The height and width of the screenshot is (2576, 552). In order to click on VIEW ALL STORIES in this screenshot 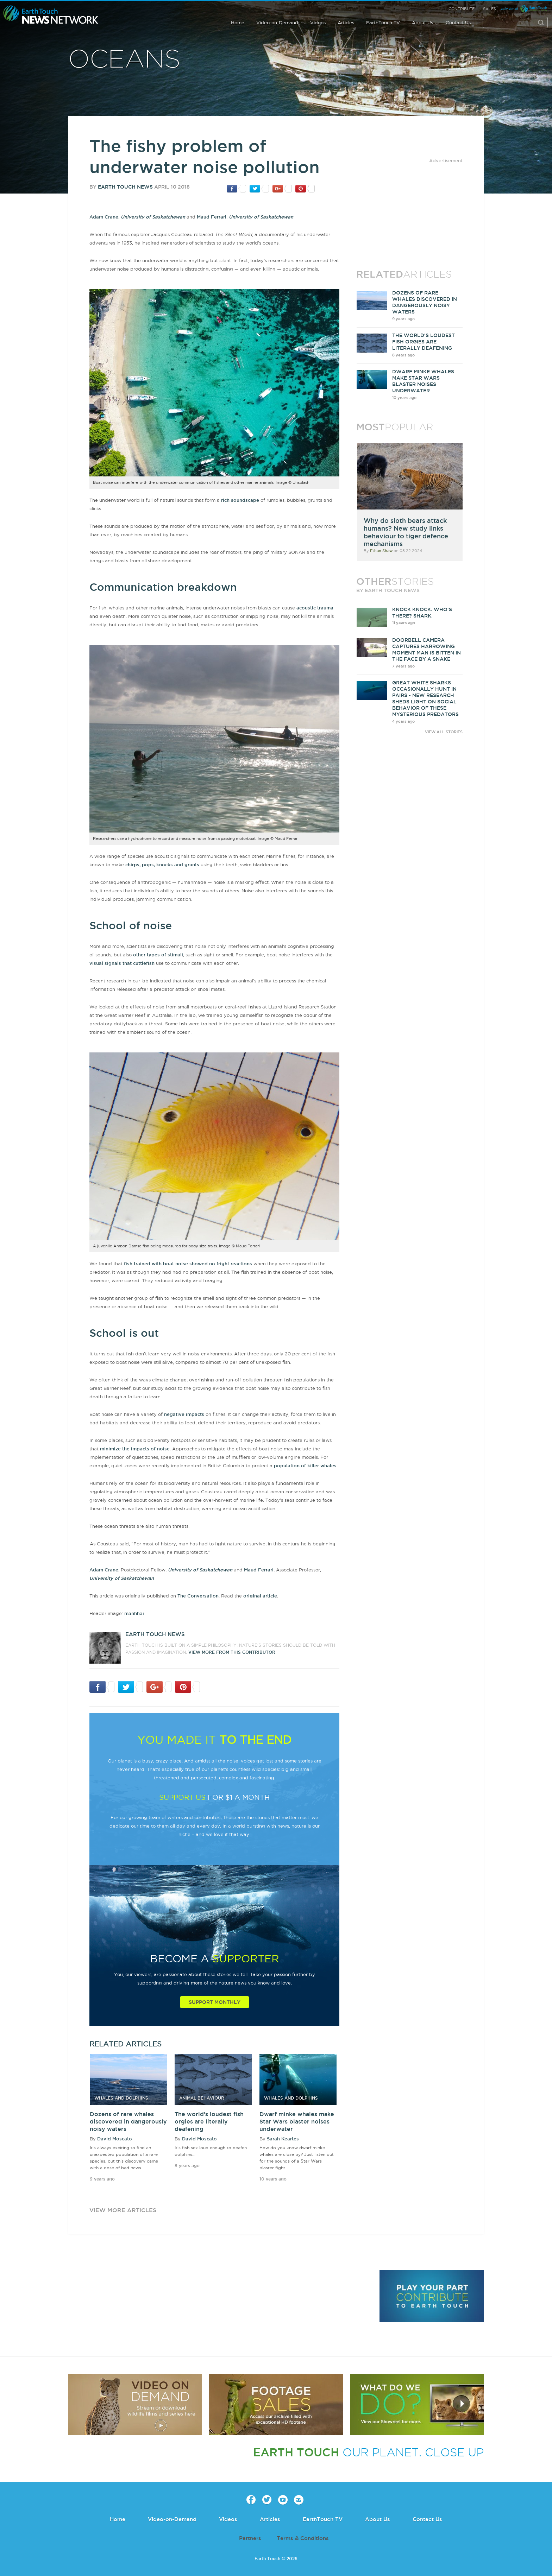, I will do `click(444, 732)`.